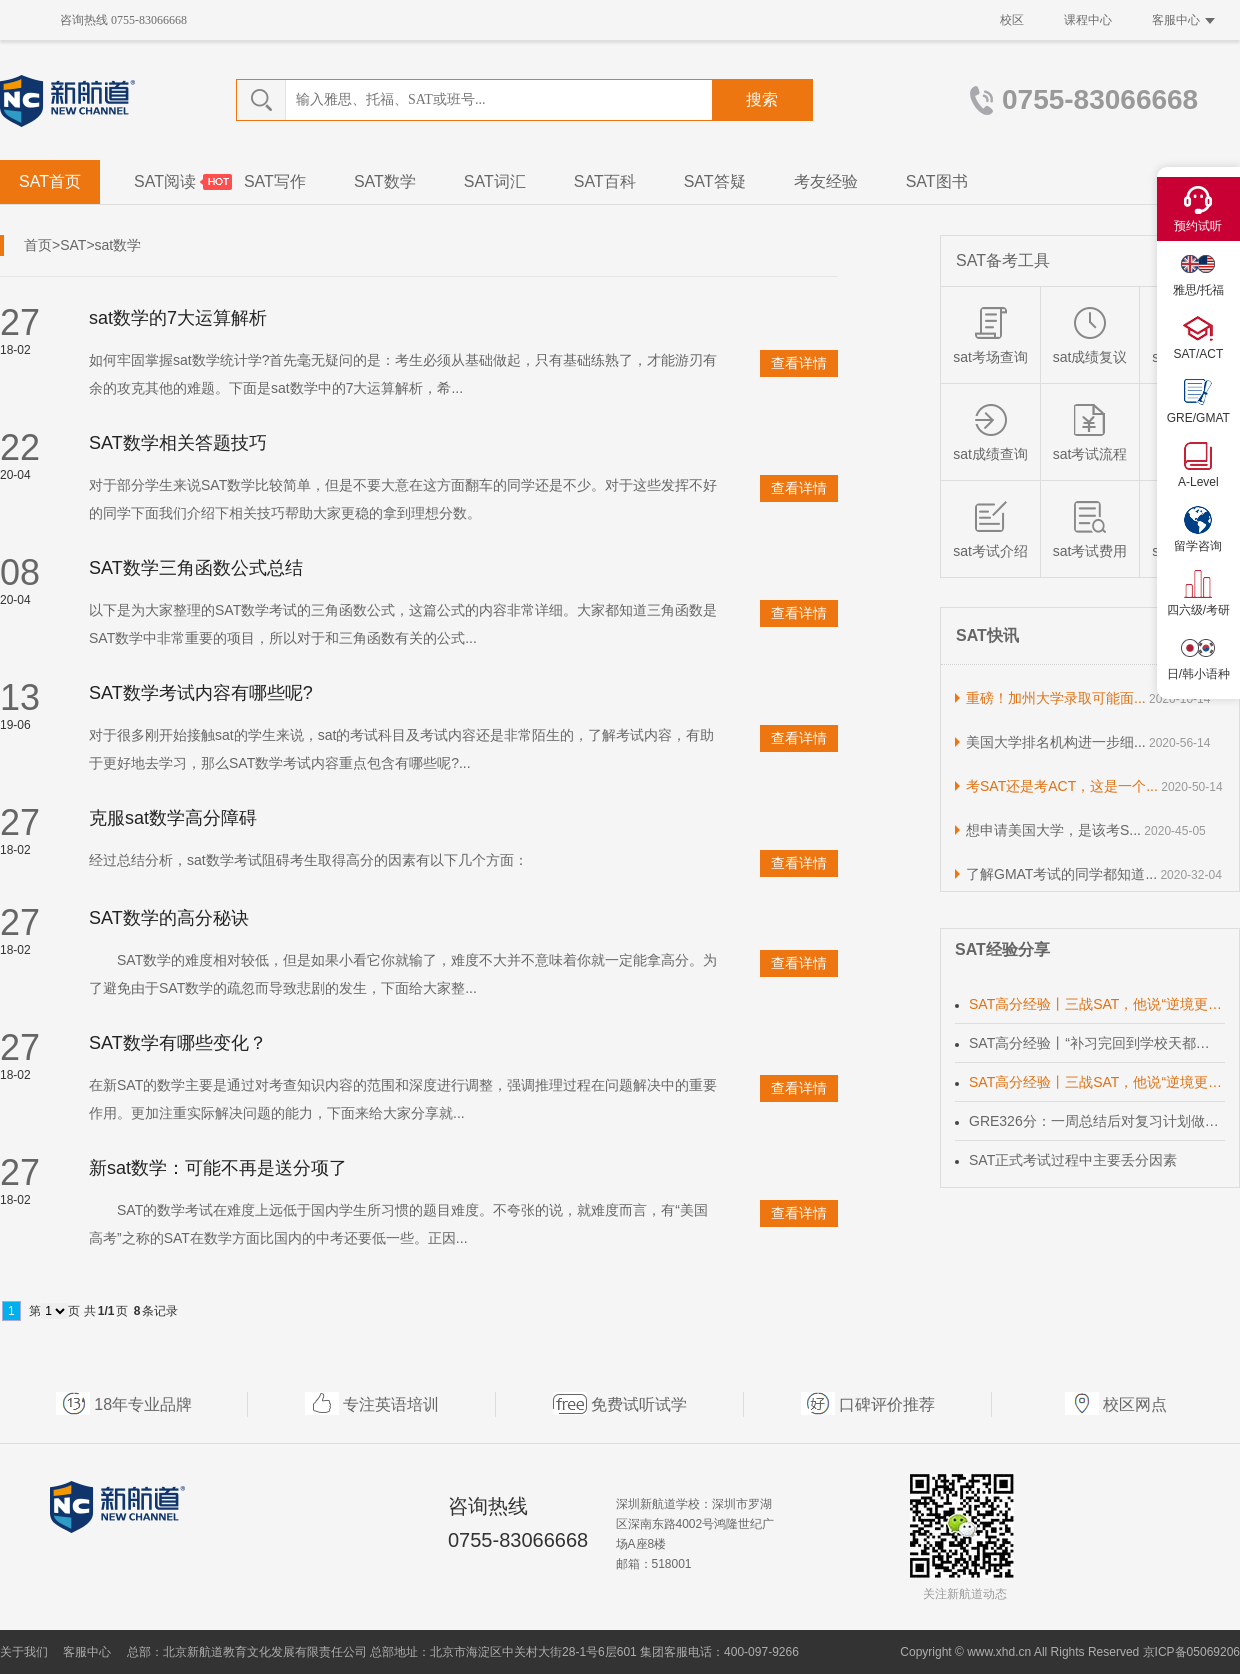 The width and height of the screenshot is (1240, 1674). I want to click on SAT图书, so click(937, 181).